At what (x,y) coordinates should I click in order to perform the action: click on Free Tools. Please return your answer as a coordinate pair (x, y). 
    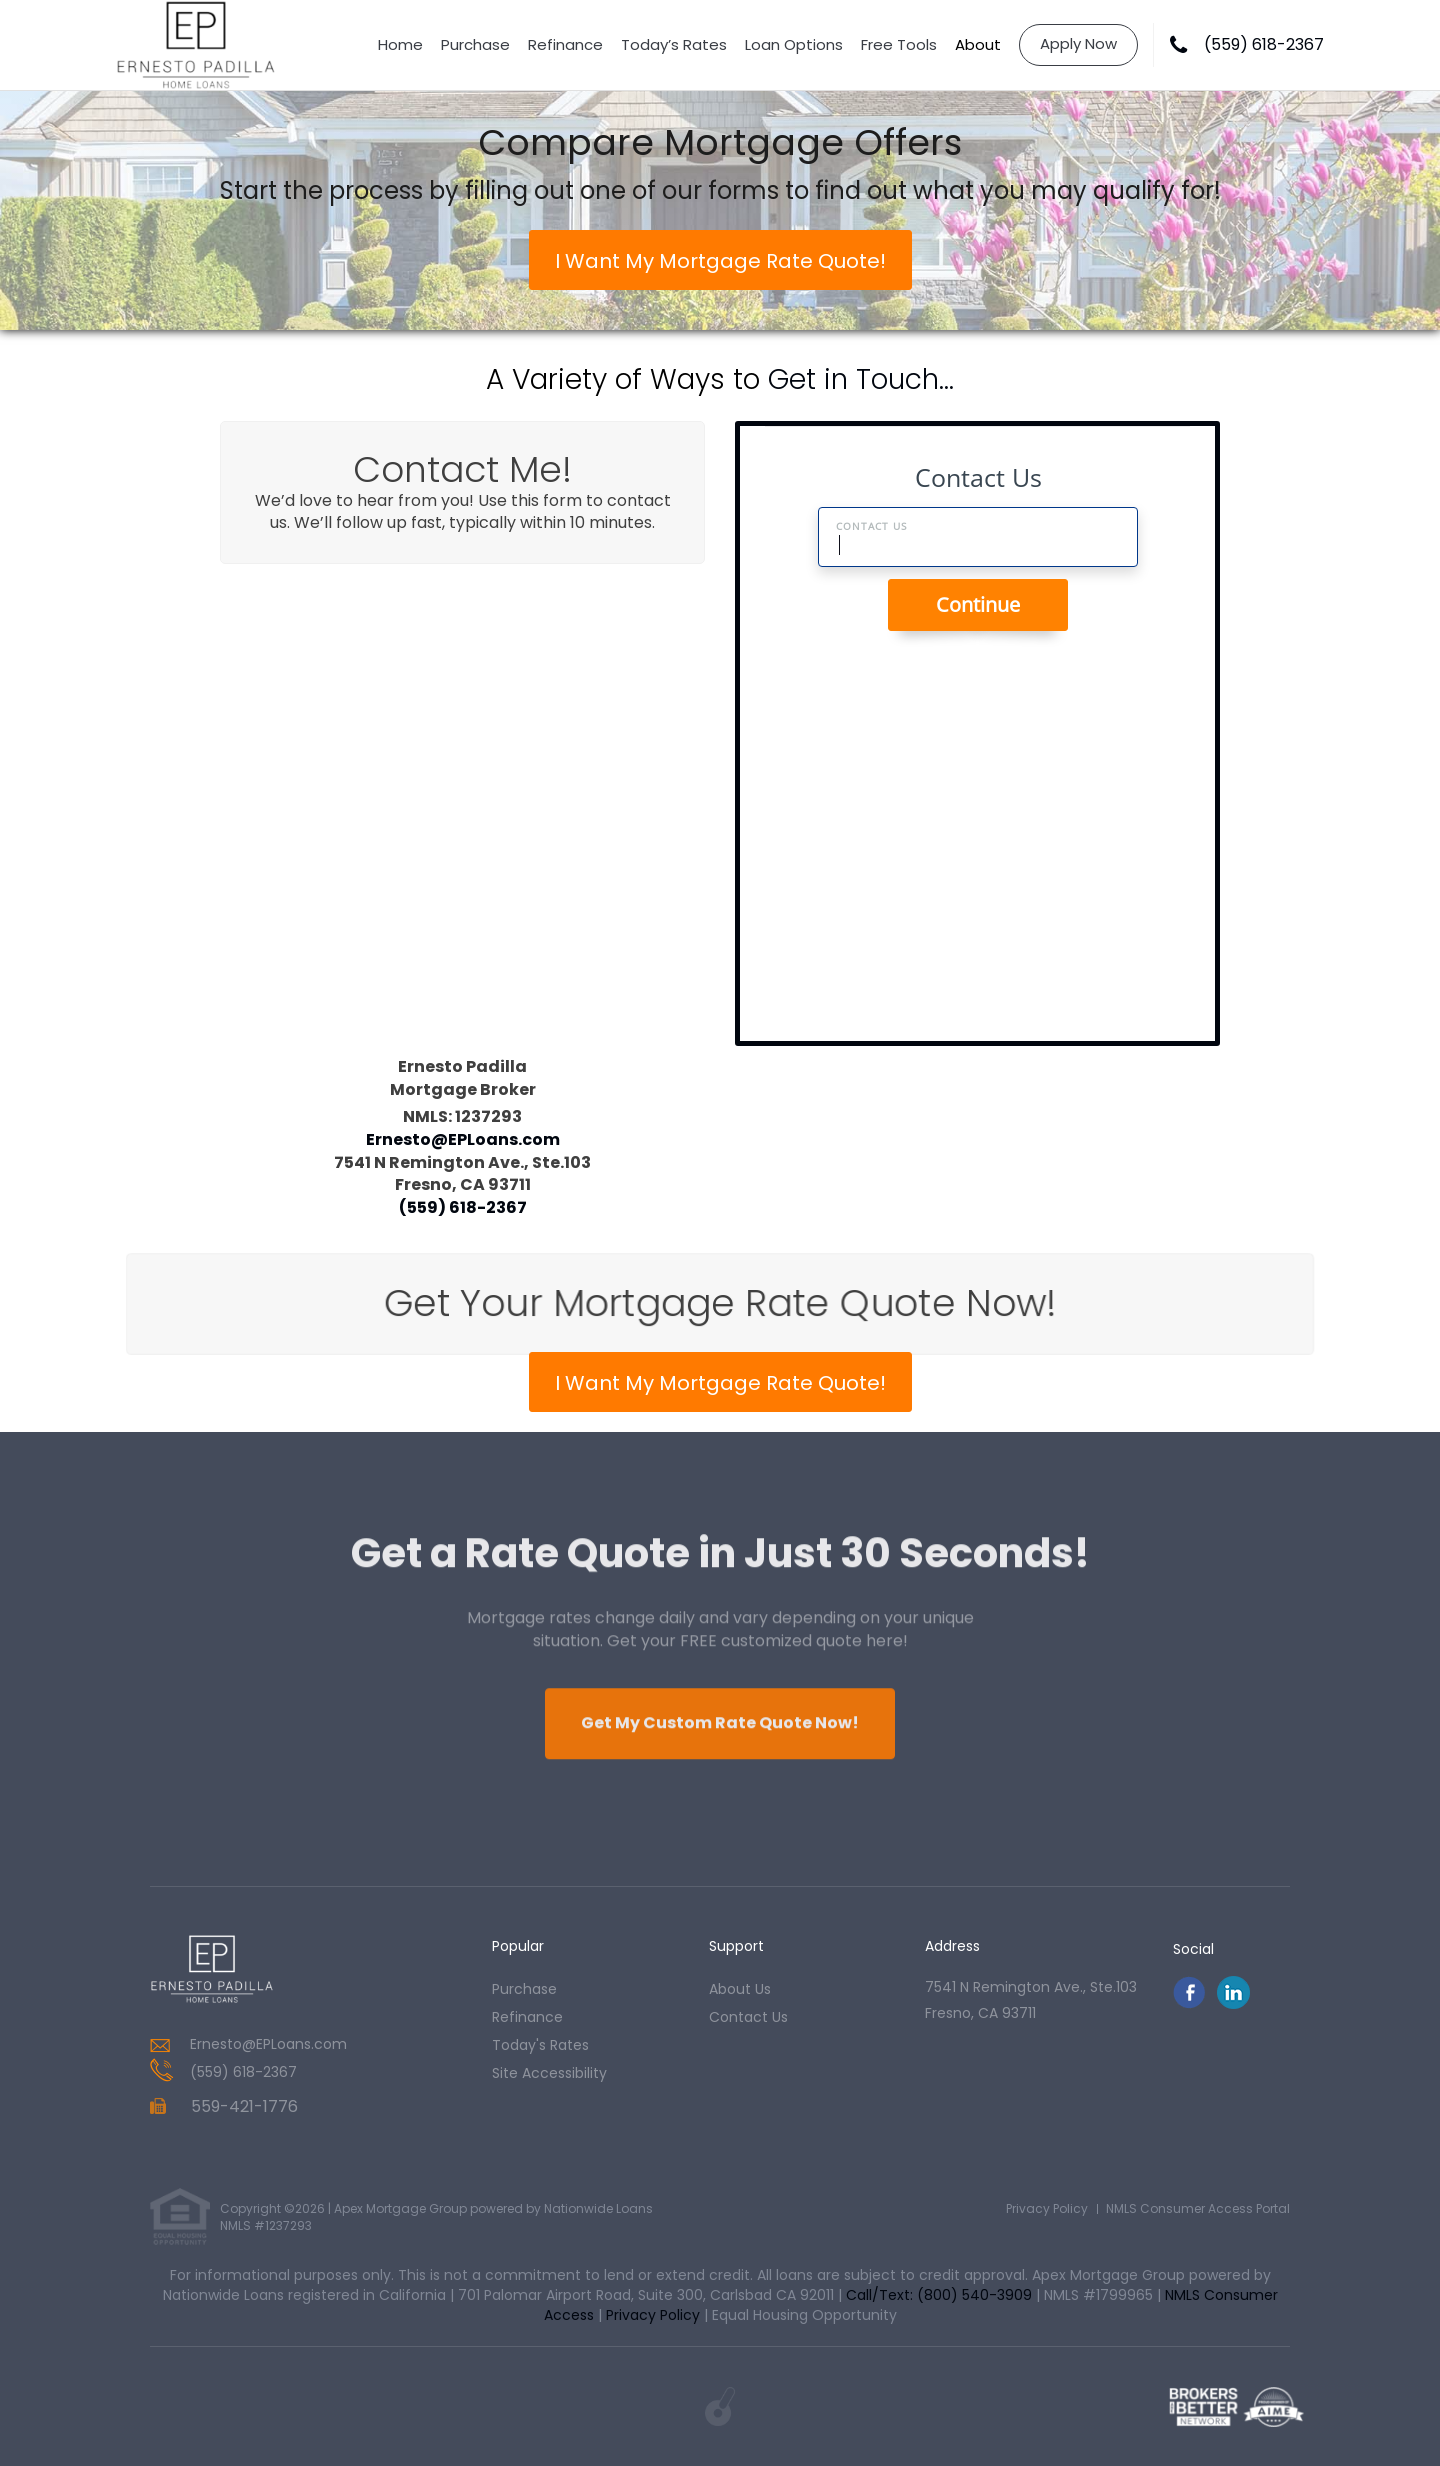
    Looking at the image, I should click on (899, 44).